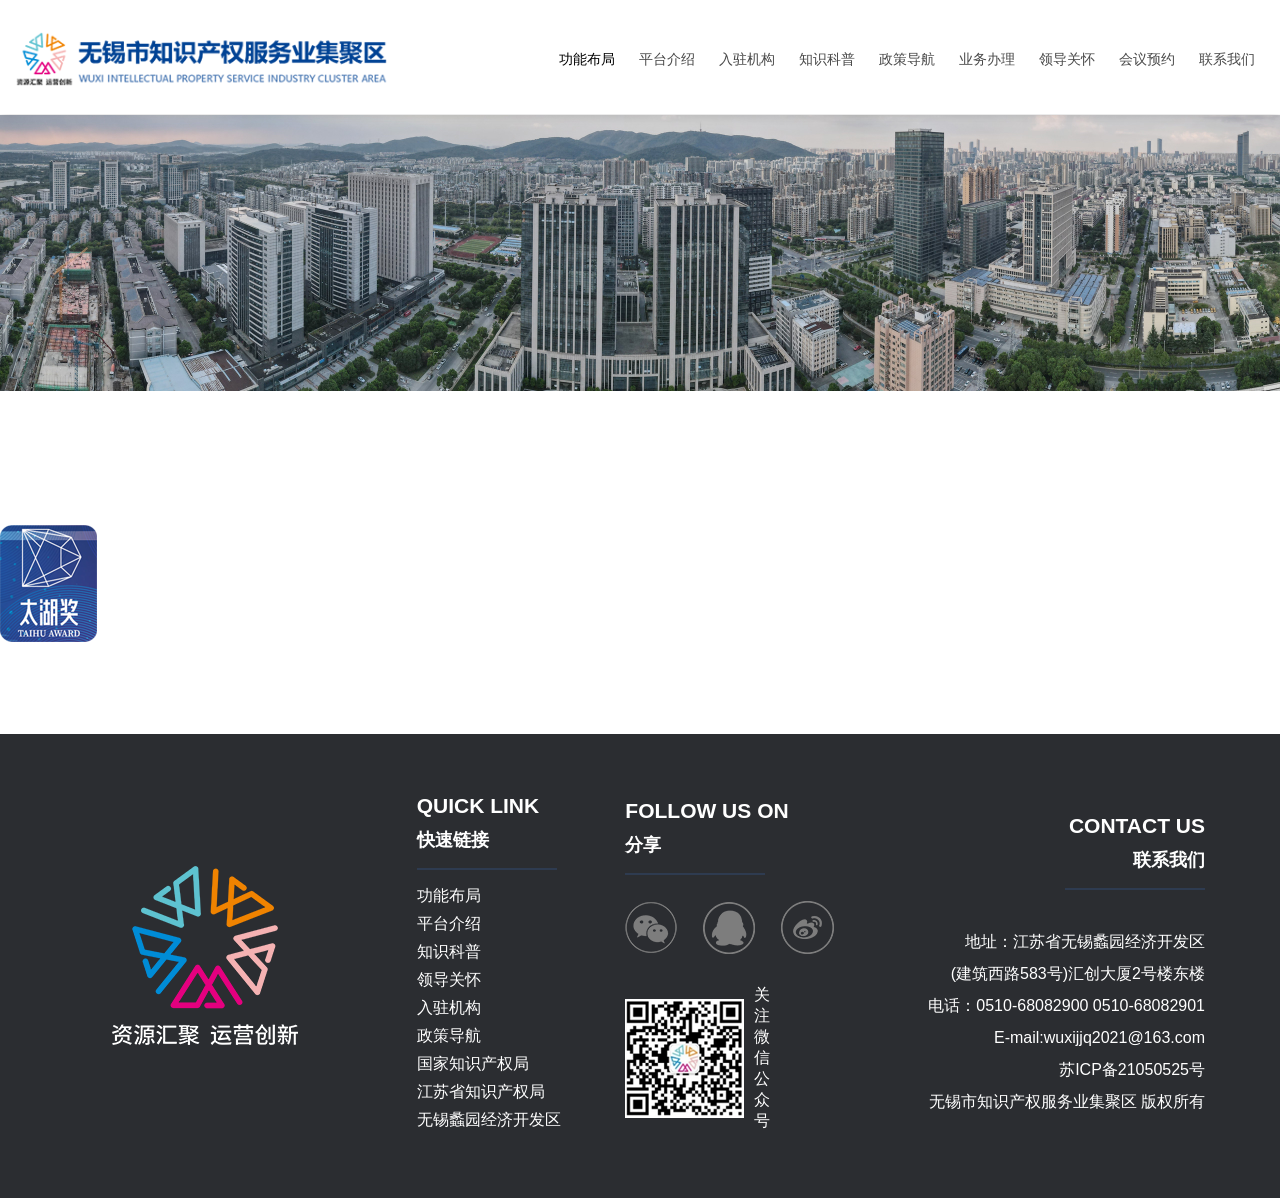  What do you see at coordinates (587, 59) in the screenshot?
I see `功能布局` at bounding box center [587, 59].